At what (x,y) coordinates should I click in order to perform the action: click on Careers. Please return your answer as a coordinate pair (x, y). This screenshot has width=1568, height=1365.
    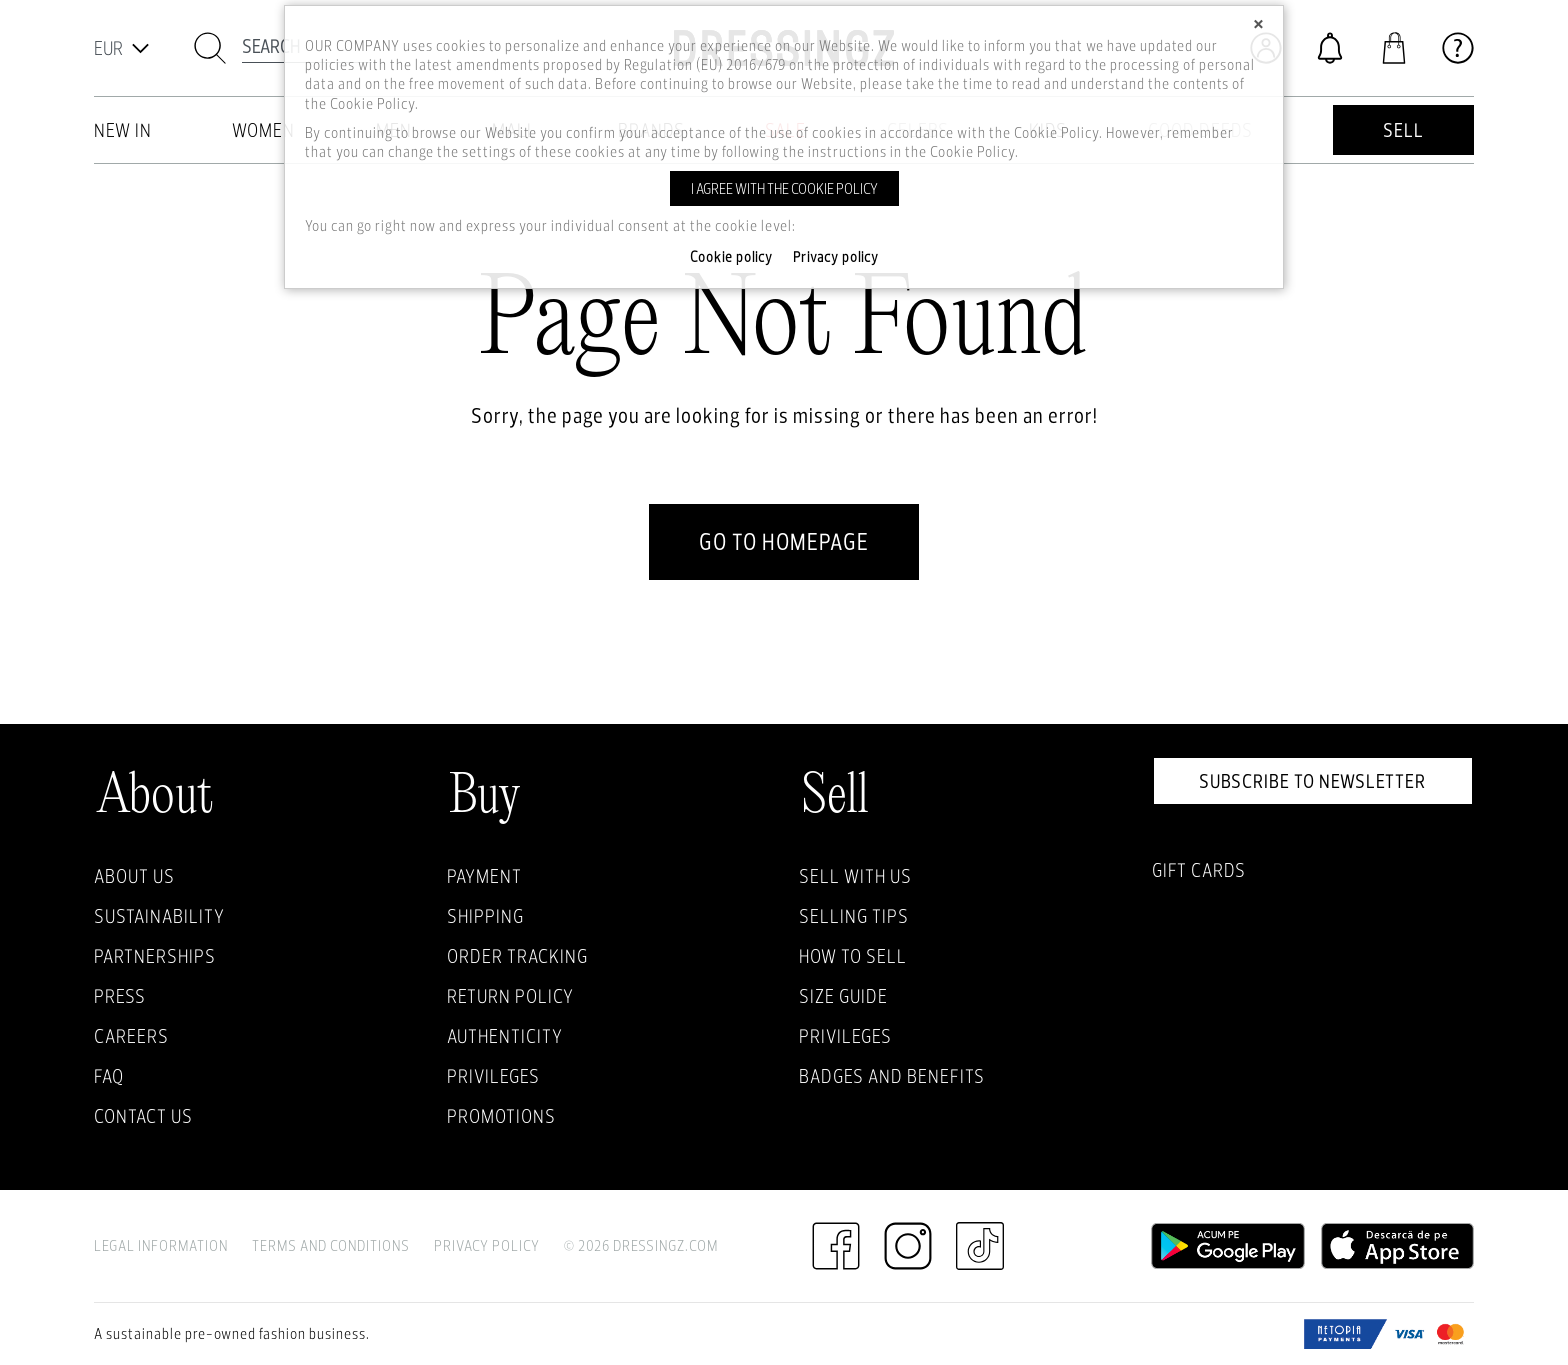
    Looking at the image, I should click on (131, 1036).